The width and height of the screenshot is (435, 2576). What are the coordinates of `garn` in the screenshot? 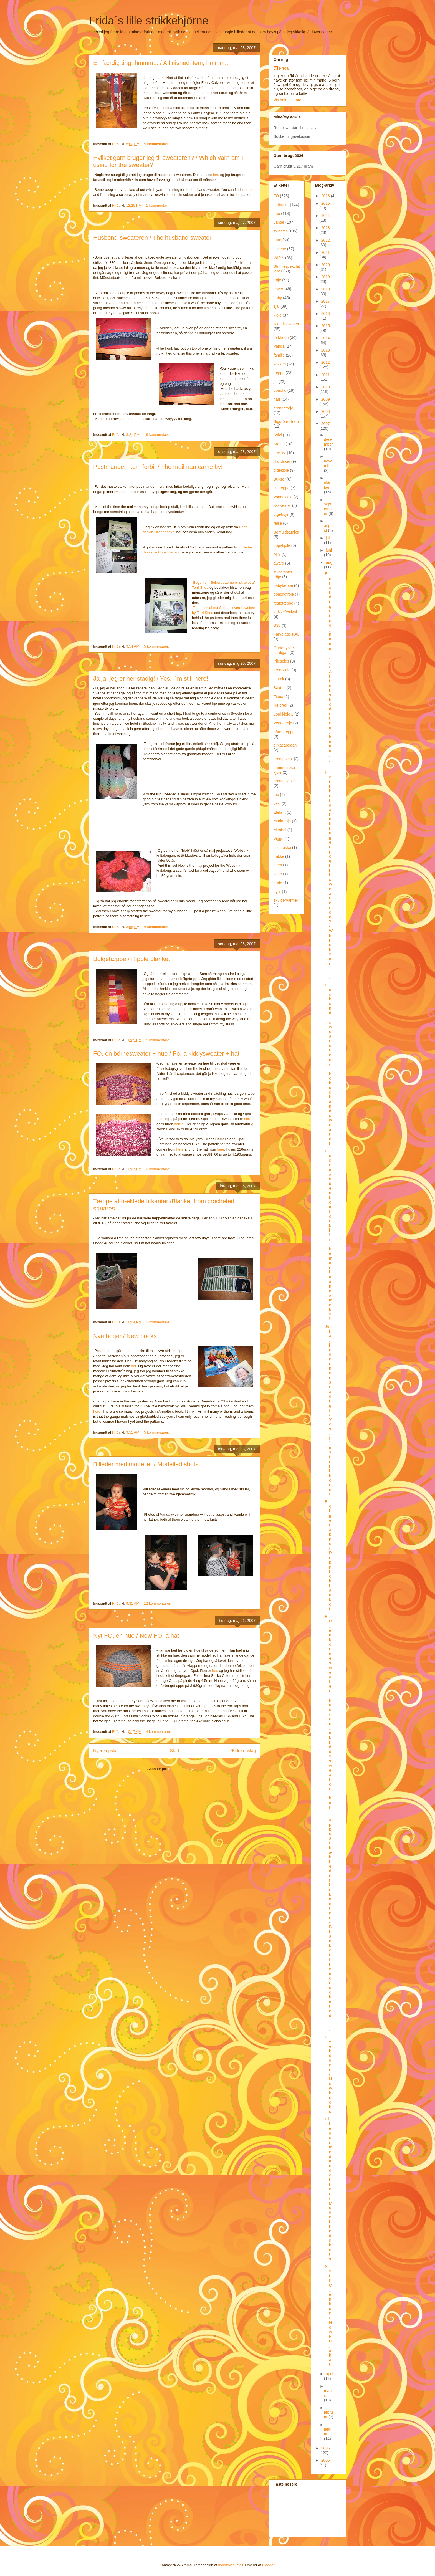 It's located at (277, 240).